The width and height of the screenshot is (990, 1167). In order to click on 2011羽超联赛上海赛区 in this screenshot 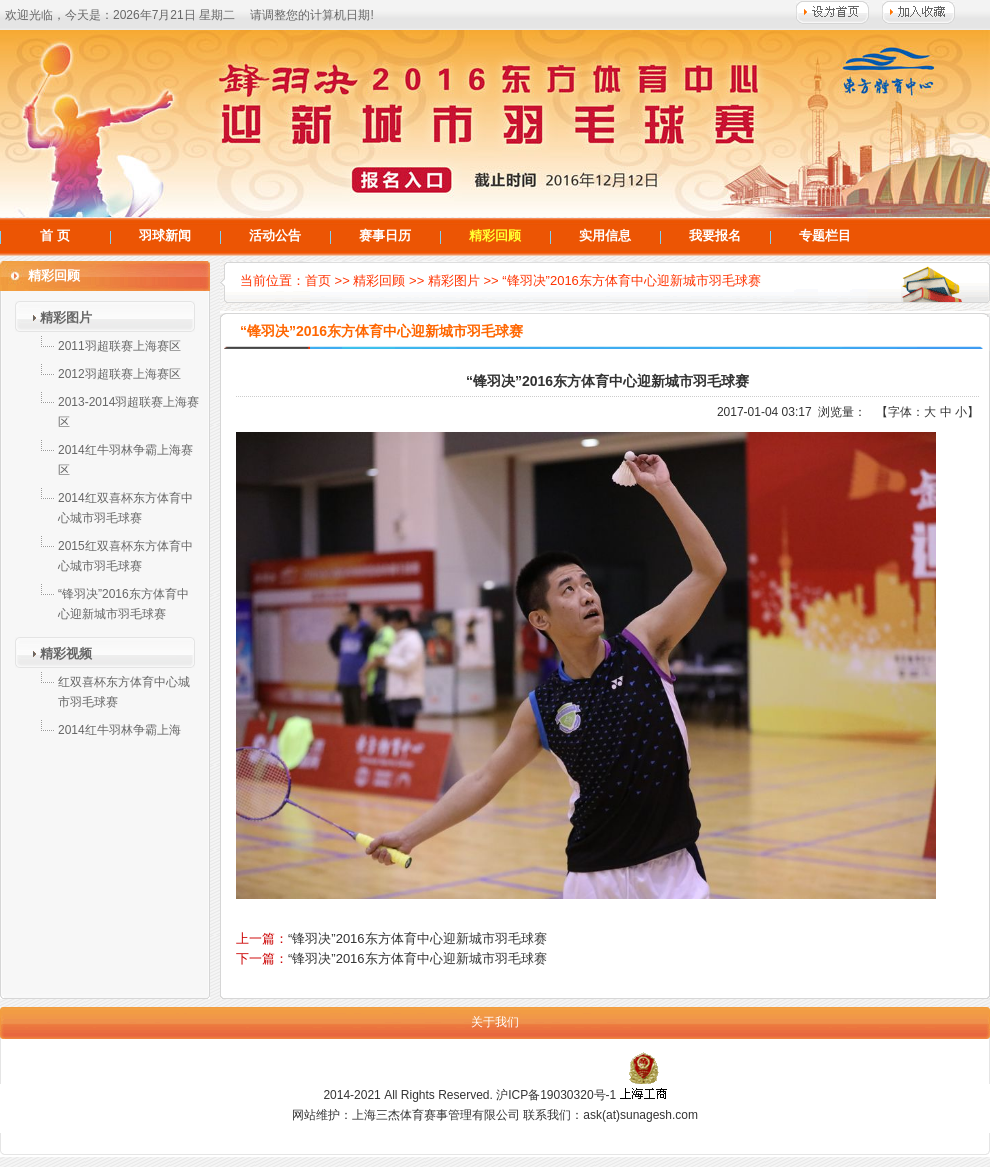, I will do `click(119, 346)`.